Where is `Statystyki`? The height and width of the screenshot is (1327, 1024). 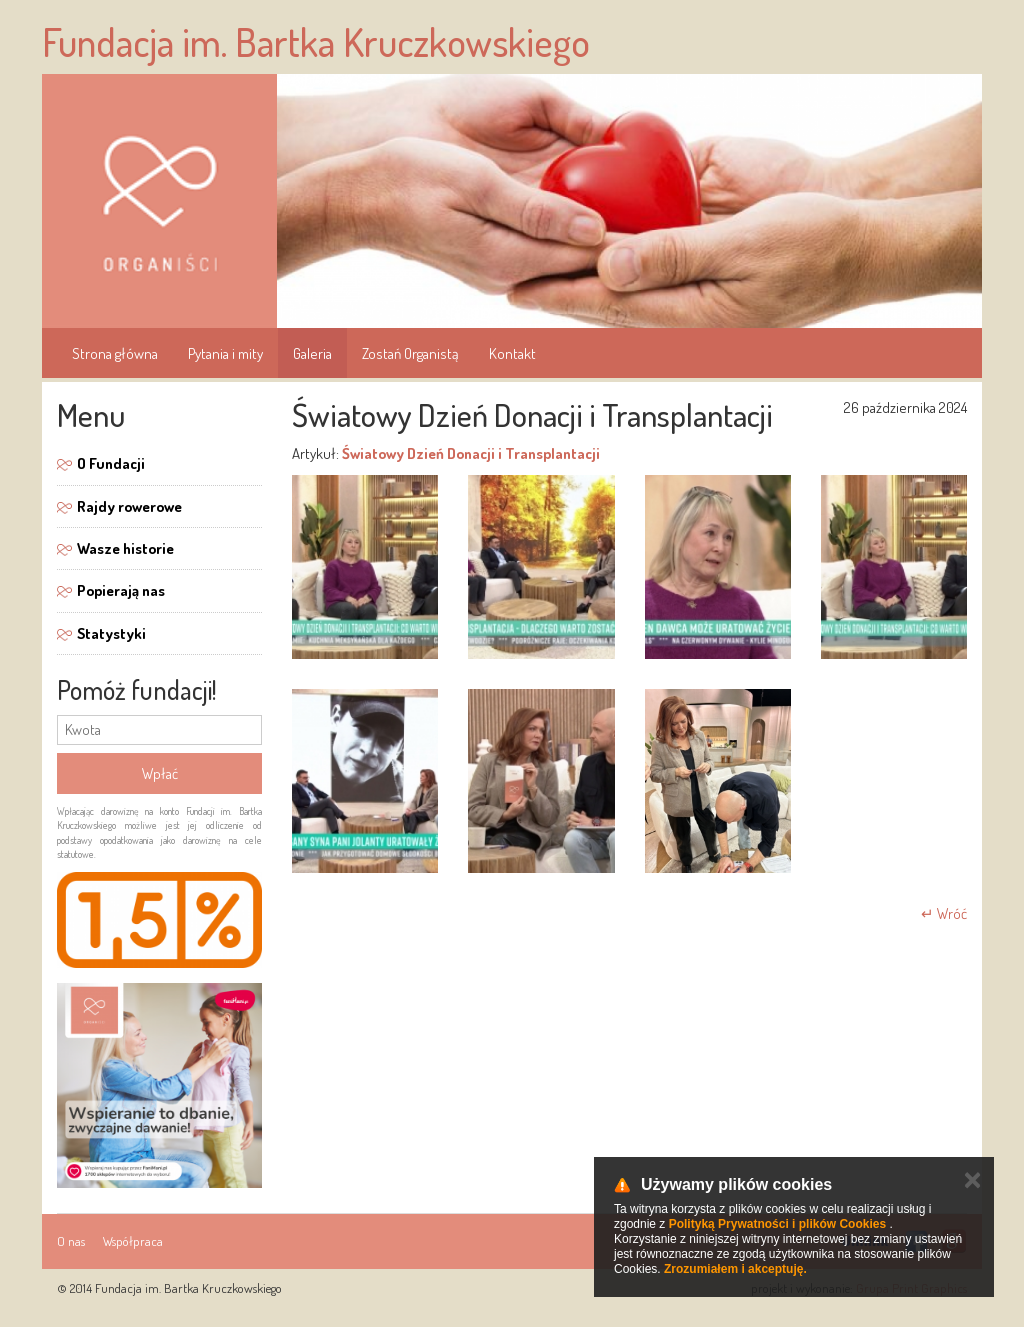
Statystyki is located at coordinates (111, 633).